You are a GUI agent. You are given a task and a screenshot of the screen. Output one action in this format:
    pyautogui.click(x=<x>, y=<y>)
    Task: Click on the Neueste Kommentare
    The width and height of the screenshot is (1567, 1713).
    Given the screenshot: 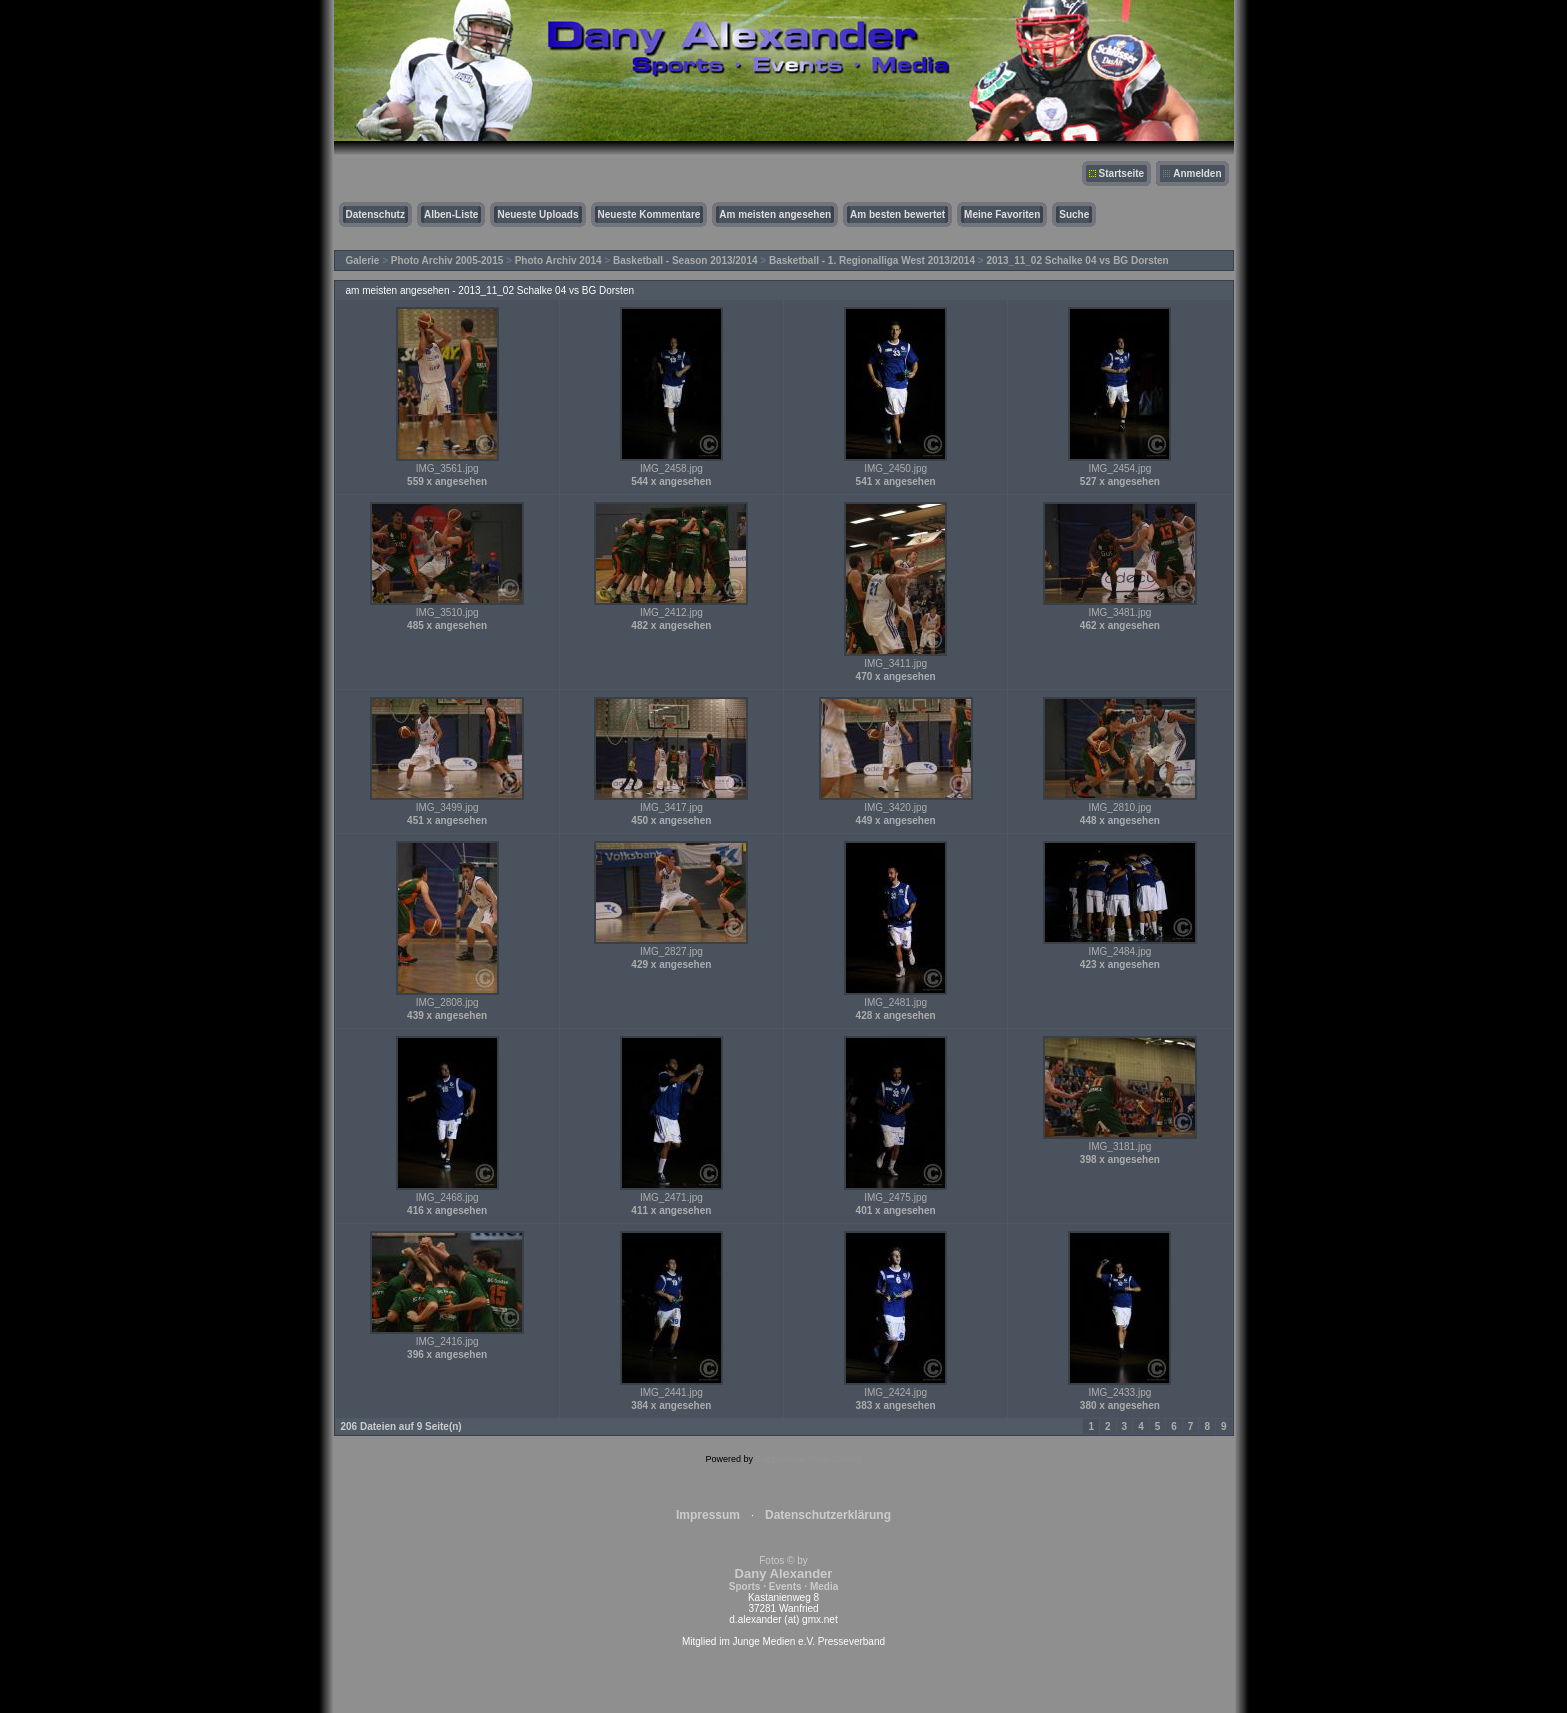 What is the action you would take?
    pyautogui.click(x=649, y=214)
    